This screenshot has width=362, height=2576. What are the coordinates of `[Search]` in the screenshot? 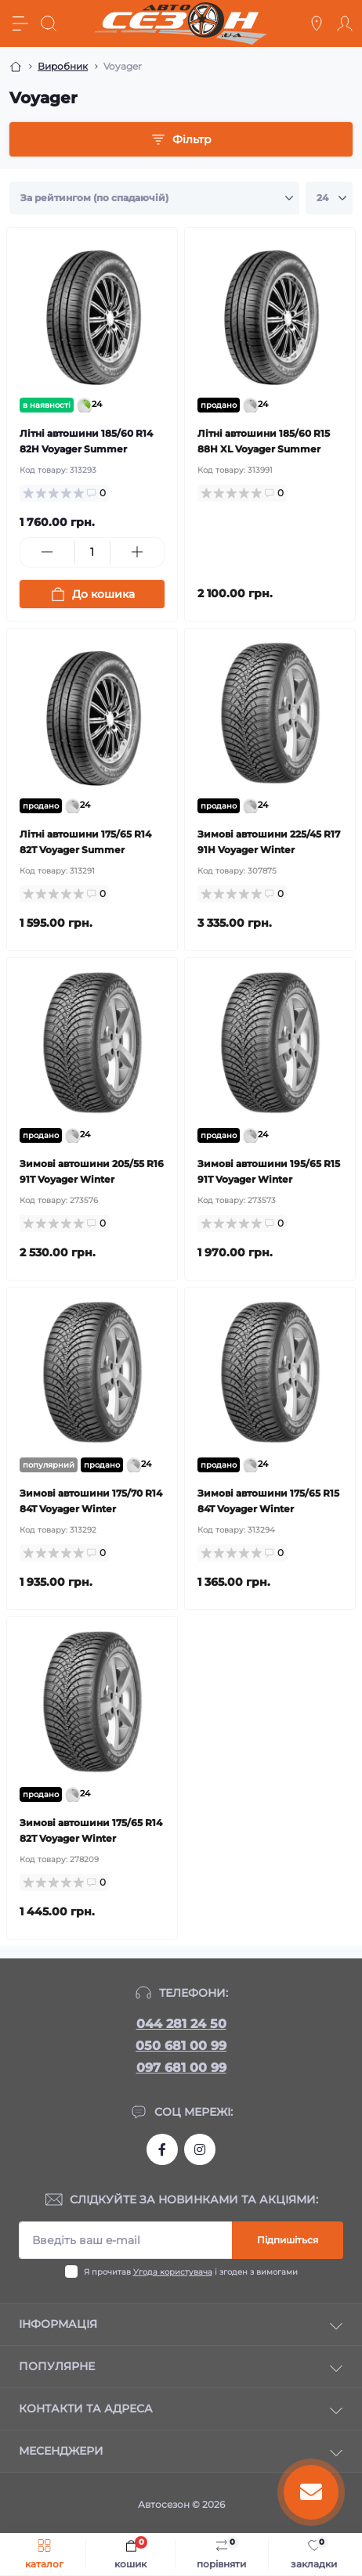 It's located at (48, 23).